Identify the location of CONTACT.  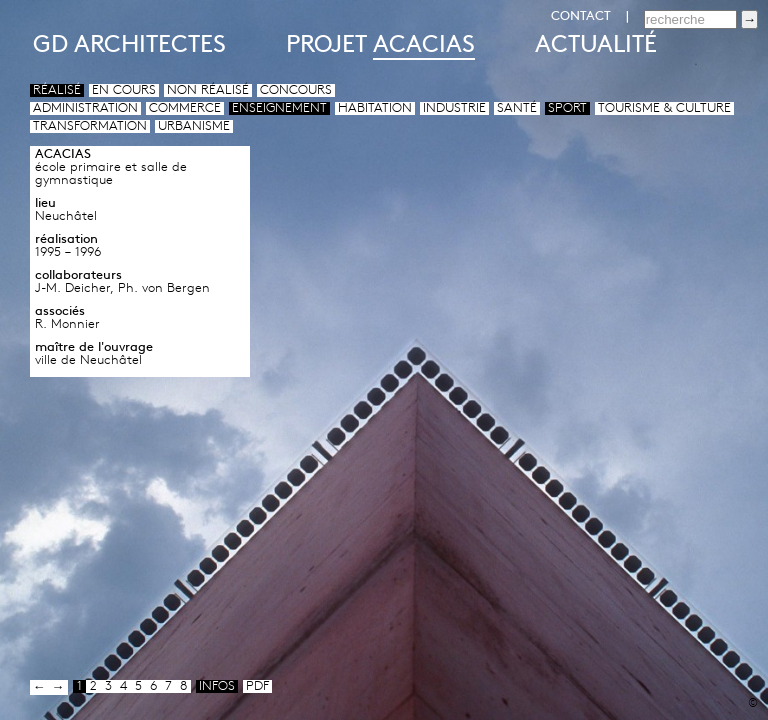
(581, 16).